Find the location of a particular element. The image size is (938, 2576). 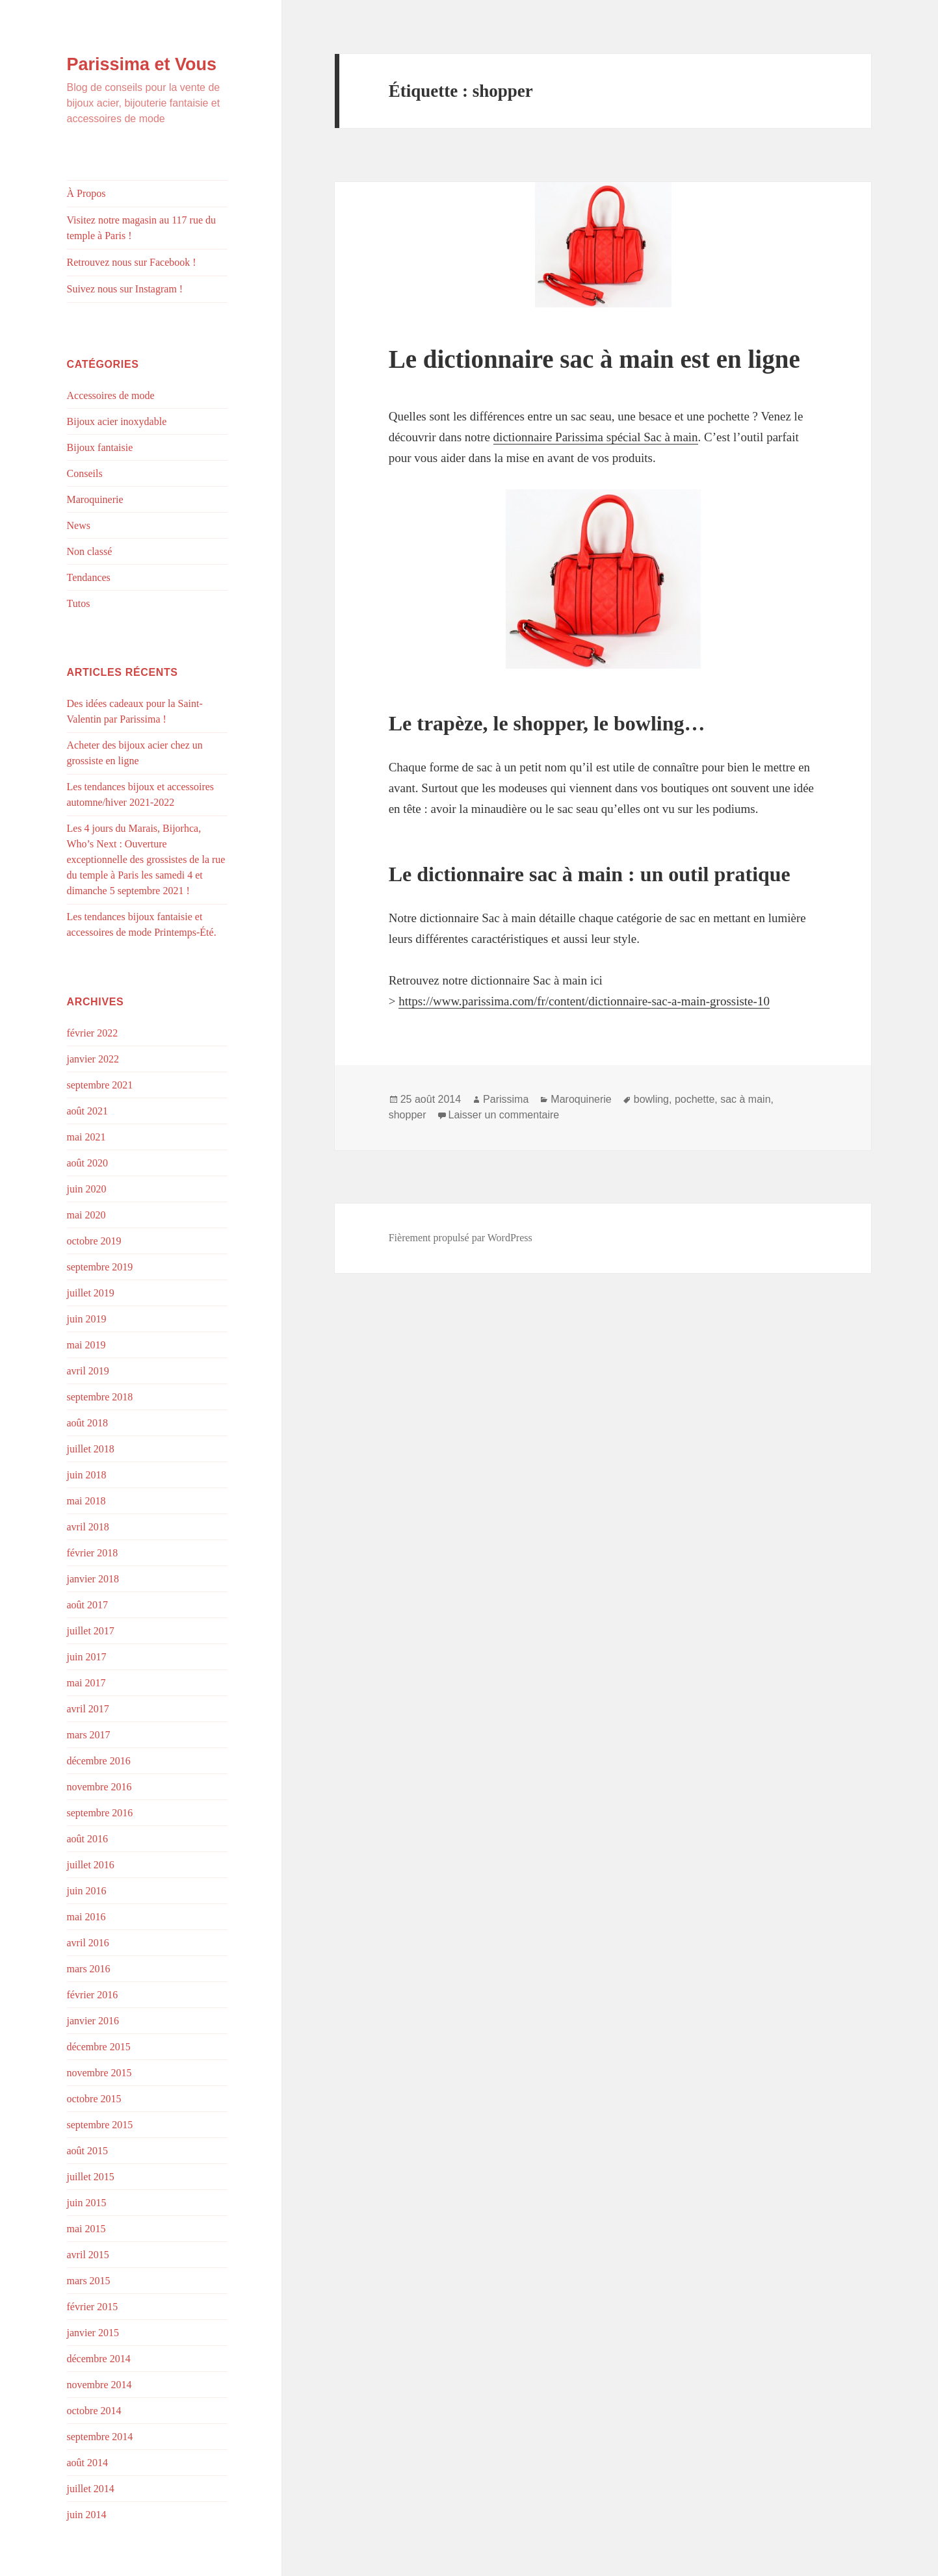

mai 2021 is located at coordinates (86, 1136).